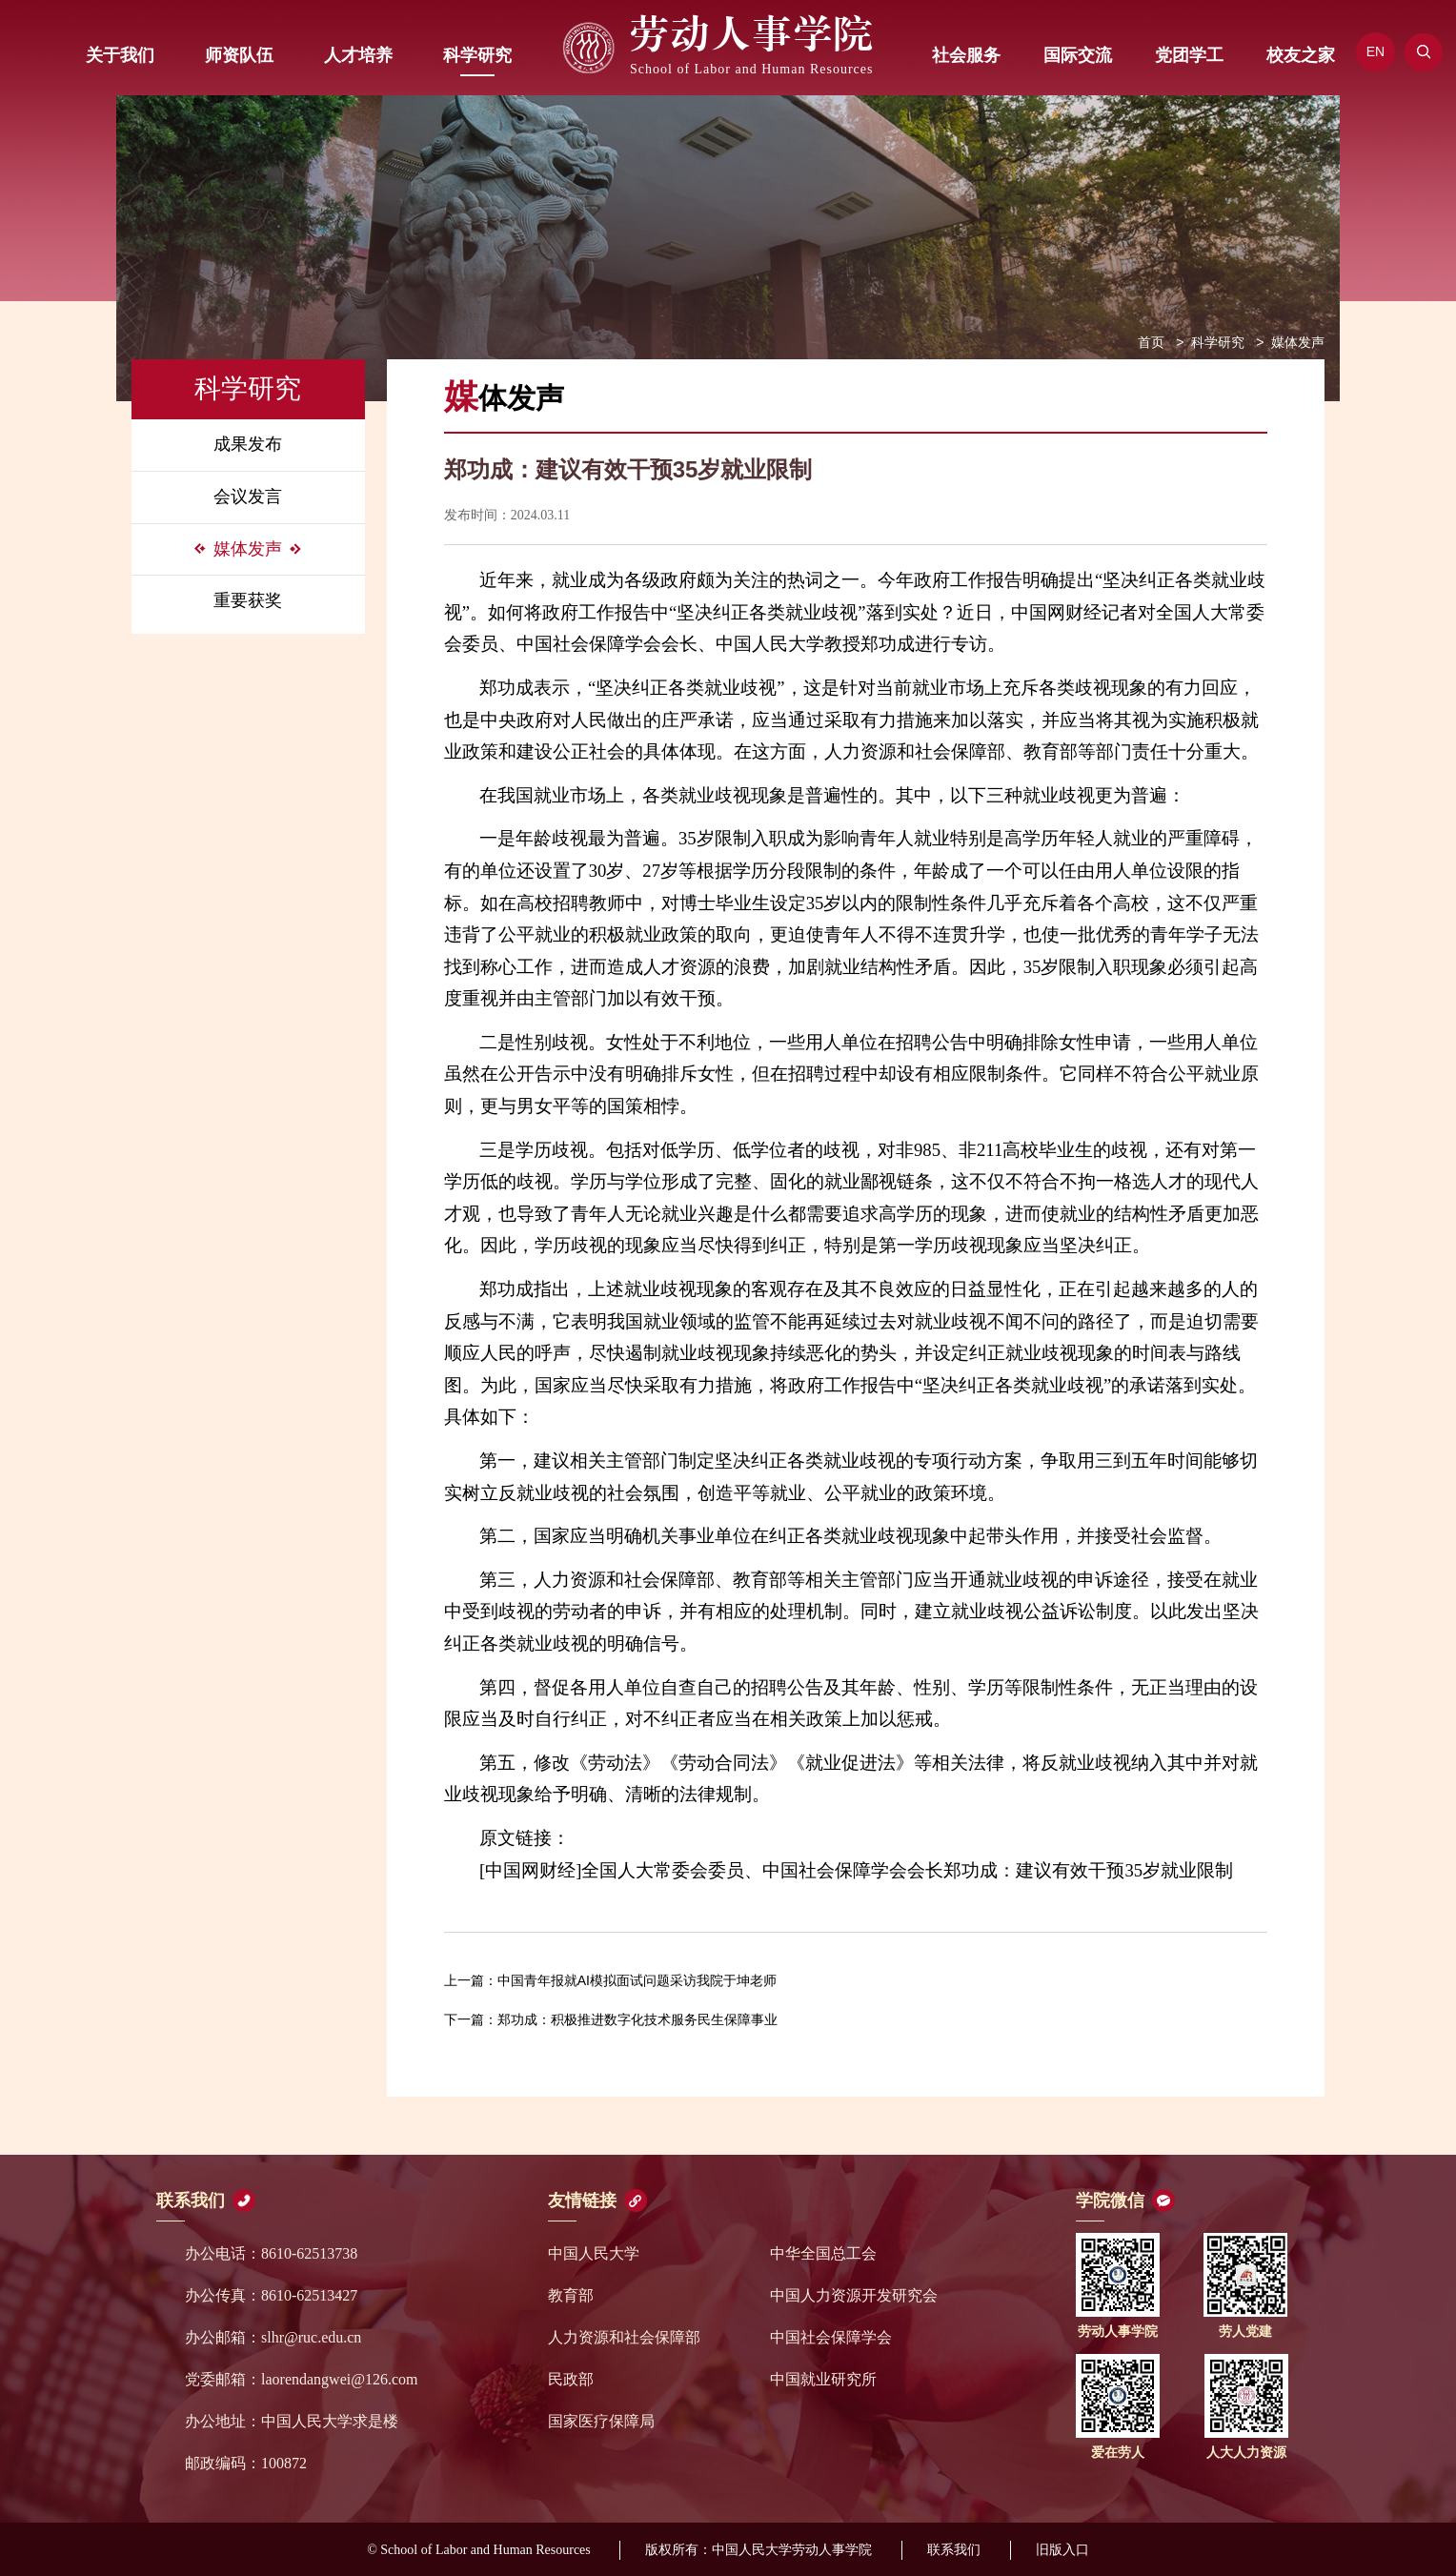 The image size is (1456, 2576). Describe the element at coordinates (610, 1980) in the screenshot. I see `中国青年报就AI模拟面试问题采访我院于坤老师` at that location.